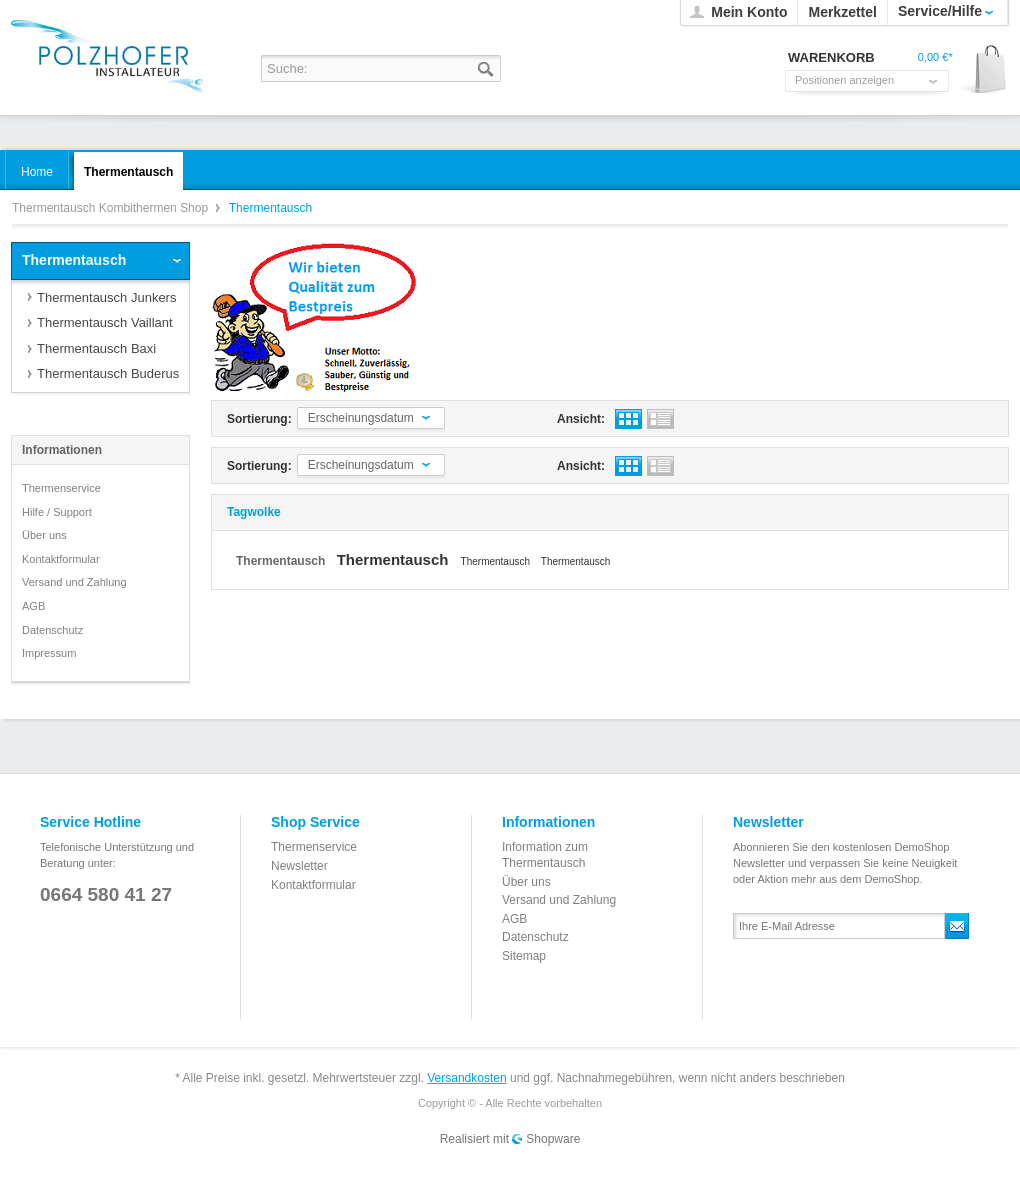 The image size is (1020, 1180). What do you see at coordinates (111, 56) in the screenshot?
I see `Thermentausch Kombithermen Shop` at bounding box center [111, 56].